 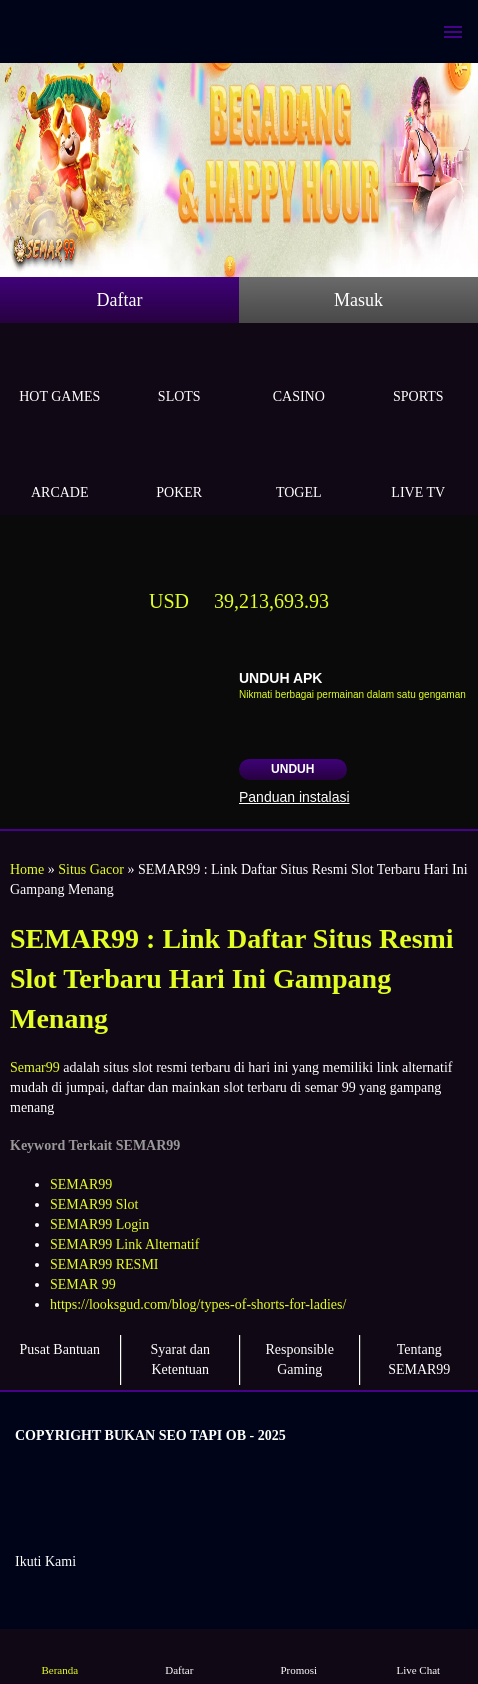 What do you see at coordinates (299, 1655) in the screenshot?
I see `Promosi` at bounding box center [299, 1655].